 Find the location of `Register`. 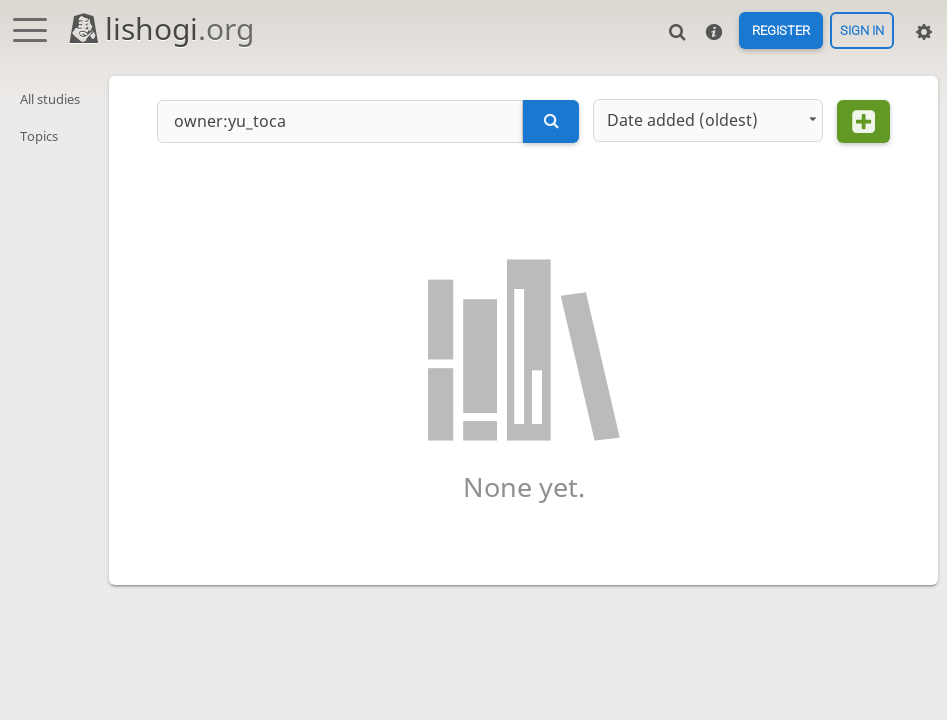

Register is located at coordinates (781, 30).